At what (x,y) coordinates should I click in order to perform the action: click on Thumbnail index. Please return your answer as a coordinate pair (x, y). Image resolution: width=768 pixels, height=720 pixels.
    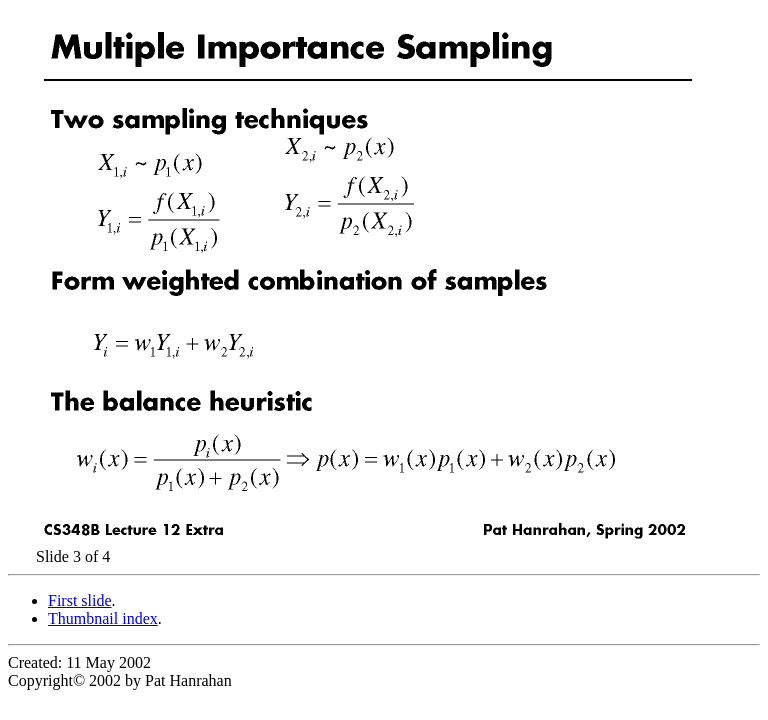
    Looking at the image, I should click on (103, 618).